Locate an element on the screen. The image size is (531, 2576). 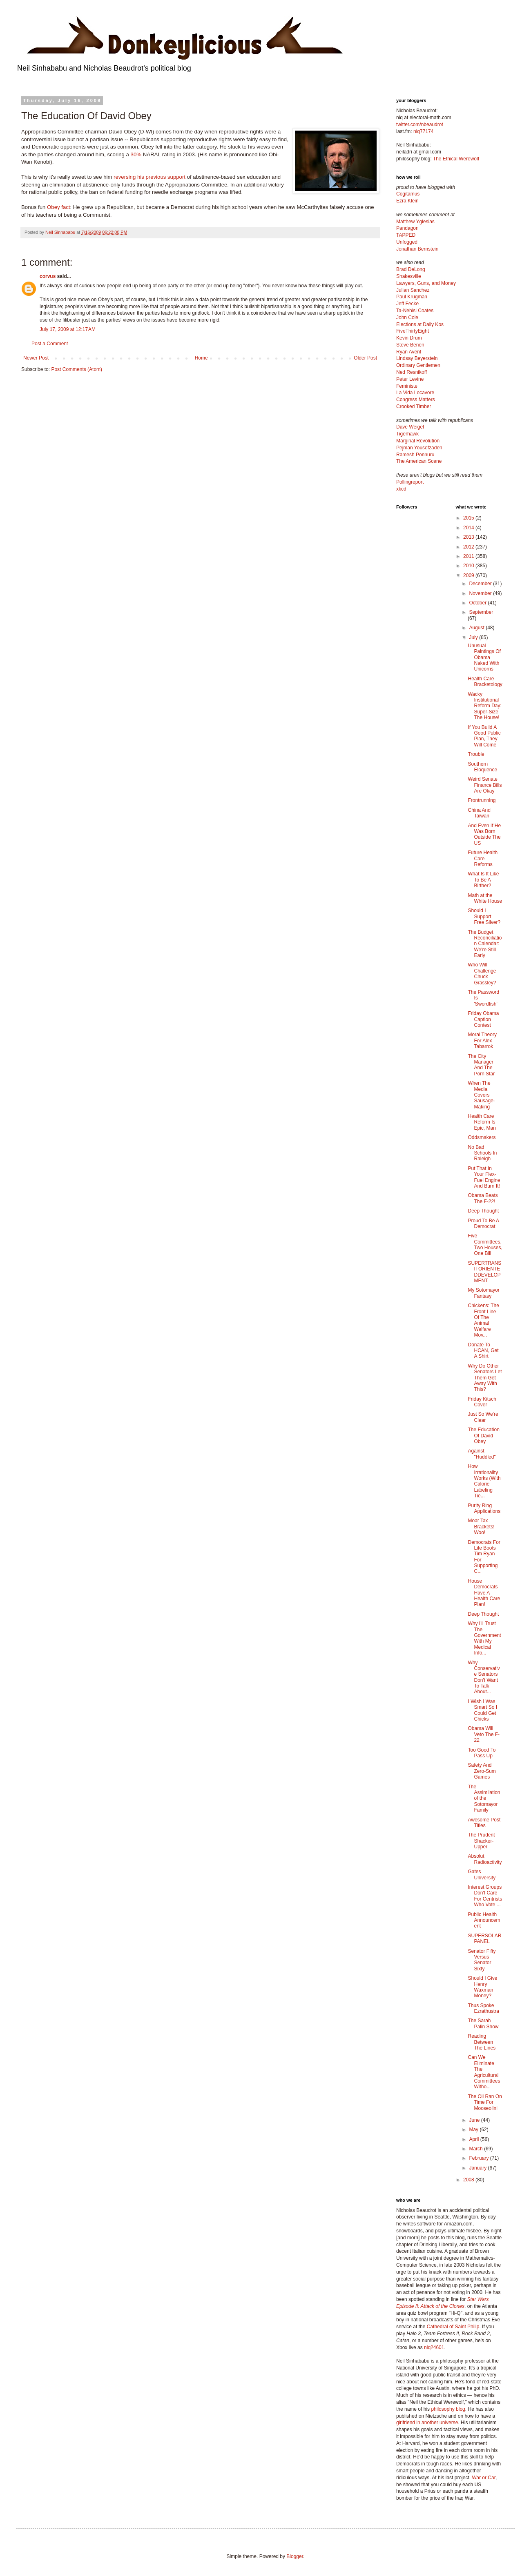
Unfogged is located at coordinates (406, 242).